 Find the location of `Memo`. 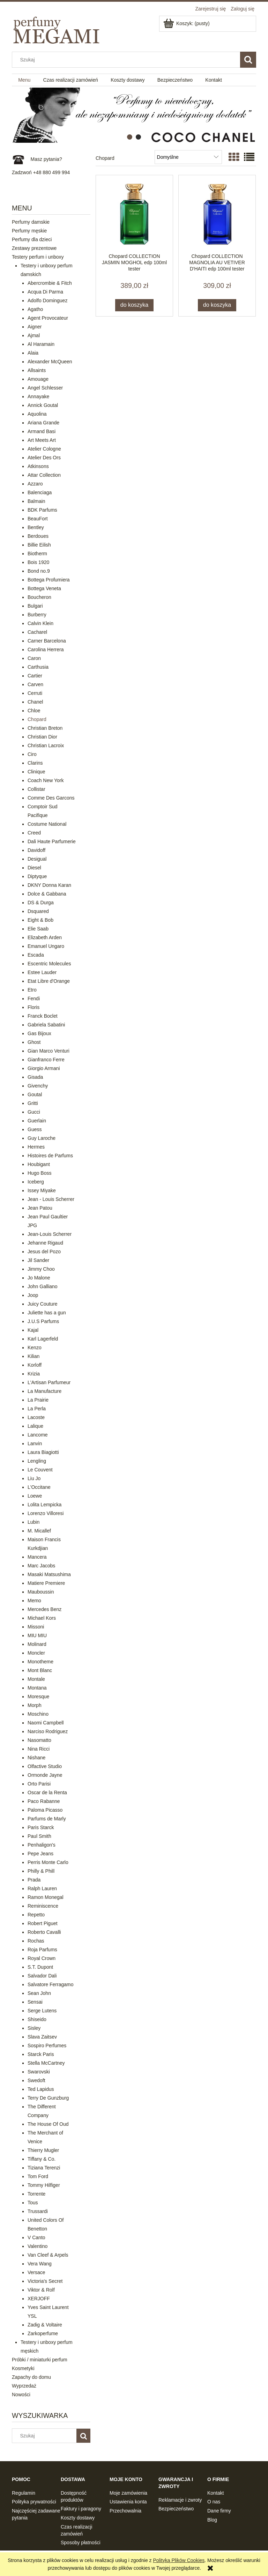

Memo is located at coordinates (34, 1600).